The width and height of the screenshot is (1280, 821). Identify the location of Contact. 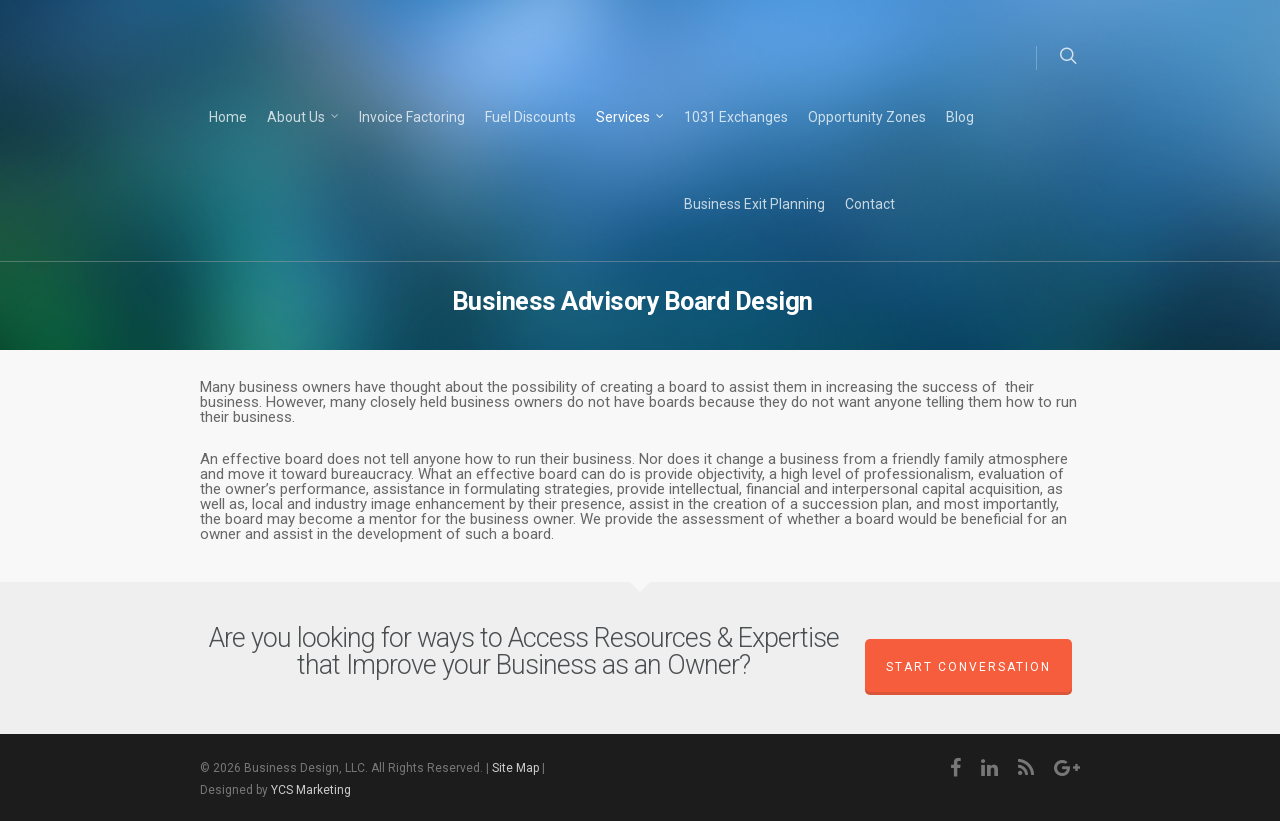
(870, 204).